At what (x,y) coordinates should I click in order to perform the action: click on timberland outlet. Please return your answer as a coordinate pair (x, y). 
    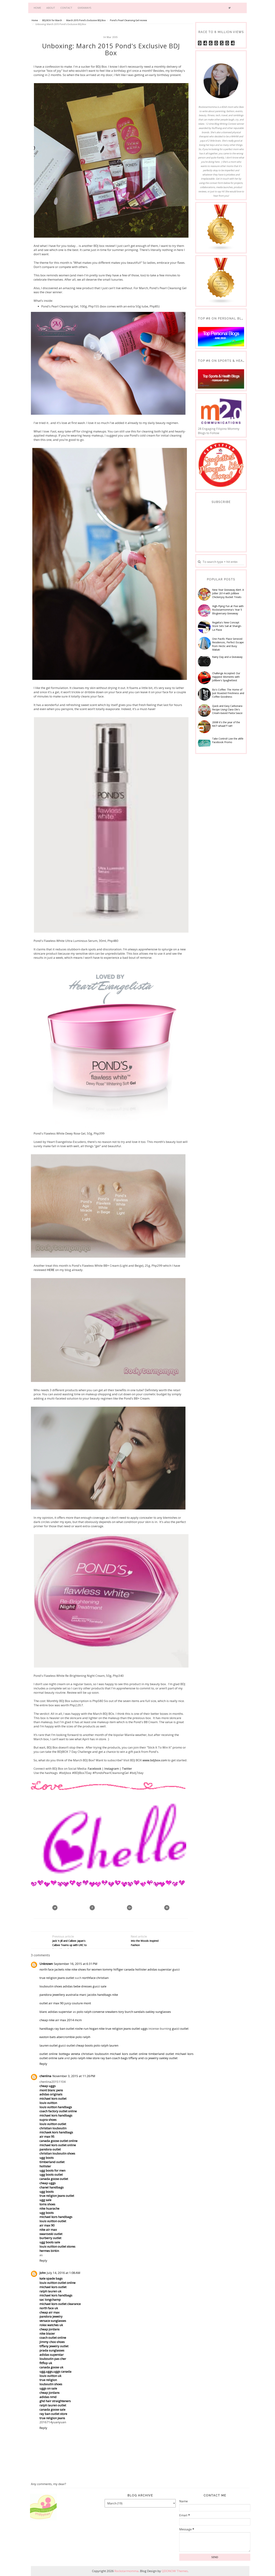
    Looking at the image, I should click on (161, 2054).